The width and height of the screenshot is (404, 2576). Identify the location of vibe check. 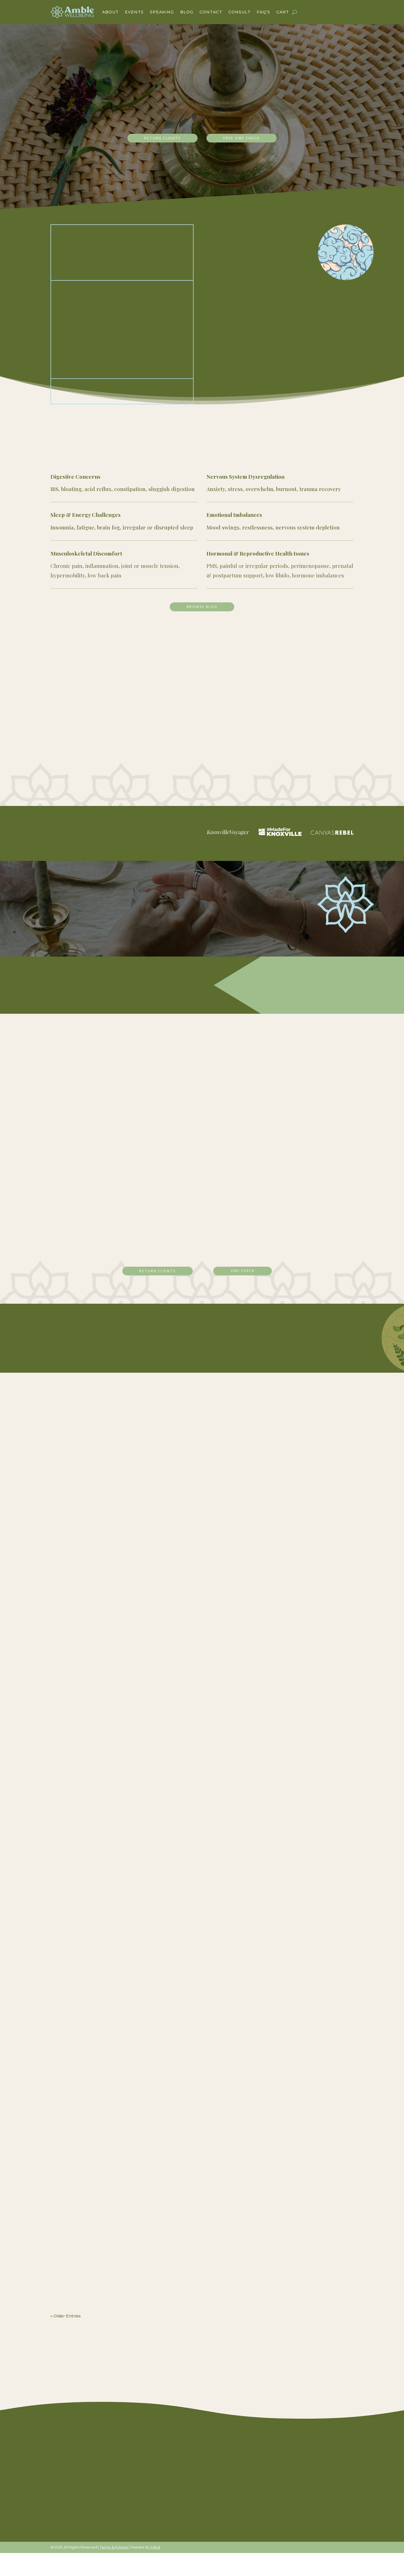
(245, 1291).